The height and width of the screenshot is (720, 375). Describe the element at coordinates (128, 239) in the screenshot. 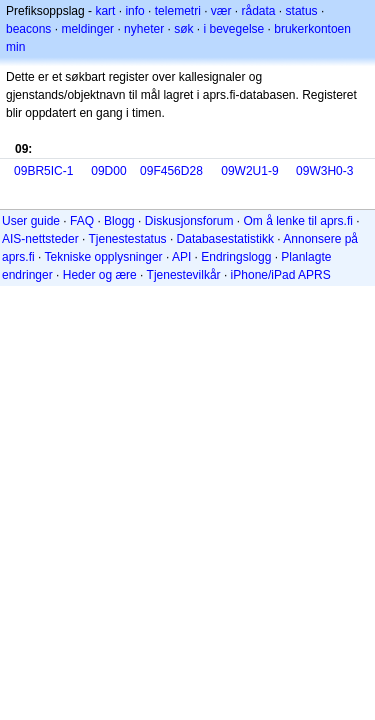

I see `Tjenestestatus` at that location.